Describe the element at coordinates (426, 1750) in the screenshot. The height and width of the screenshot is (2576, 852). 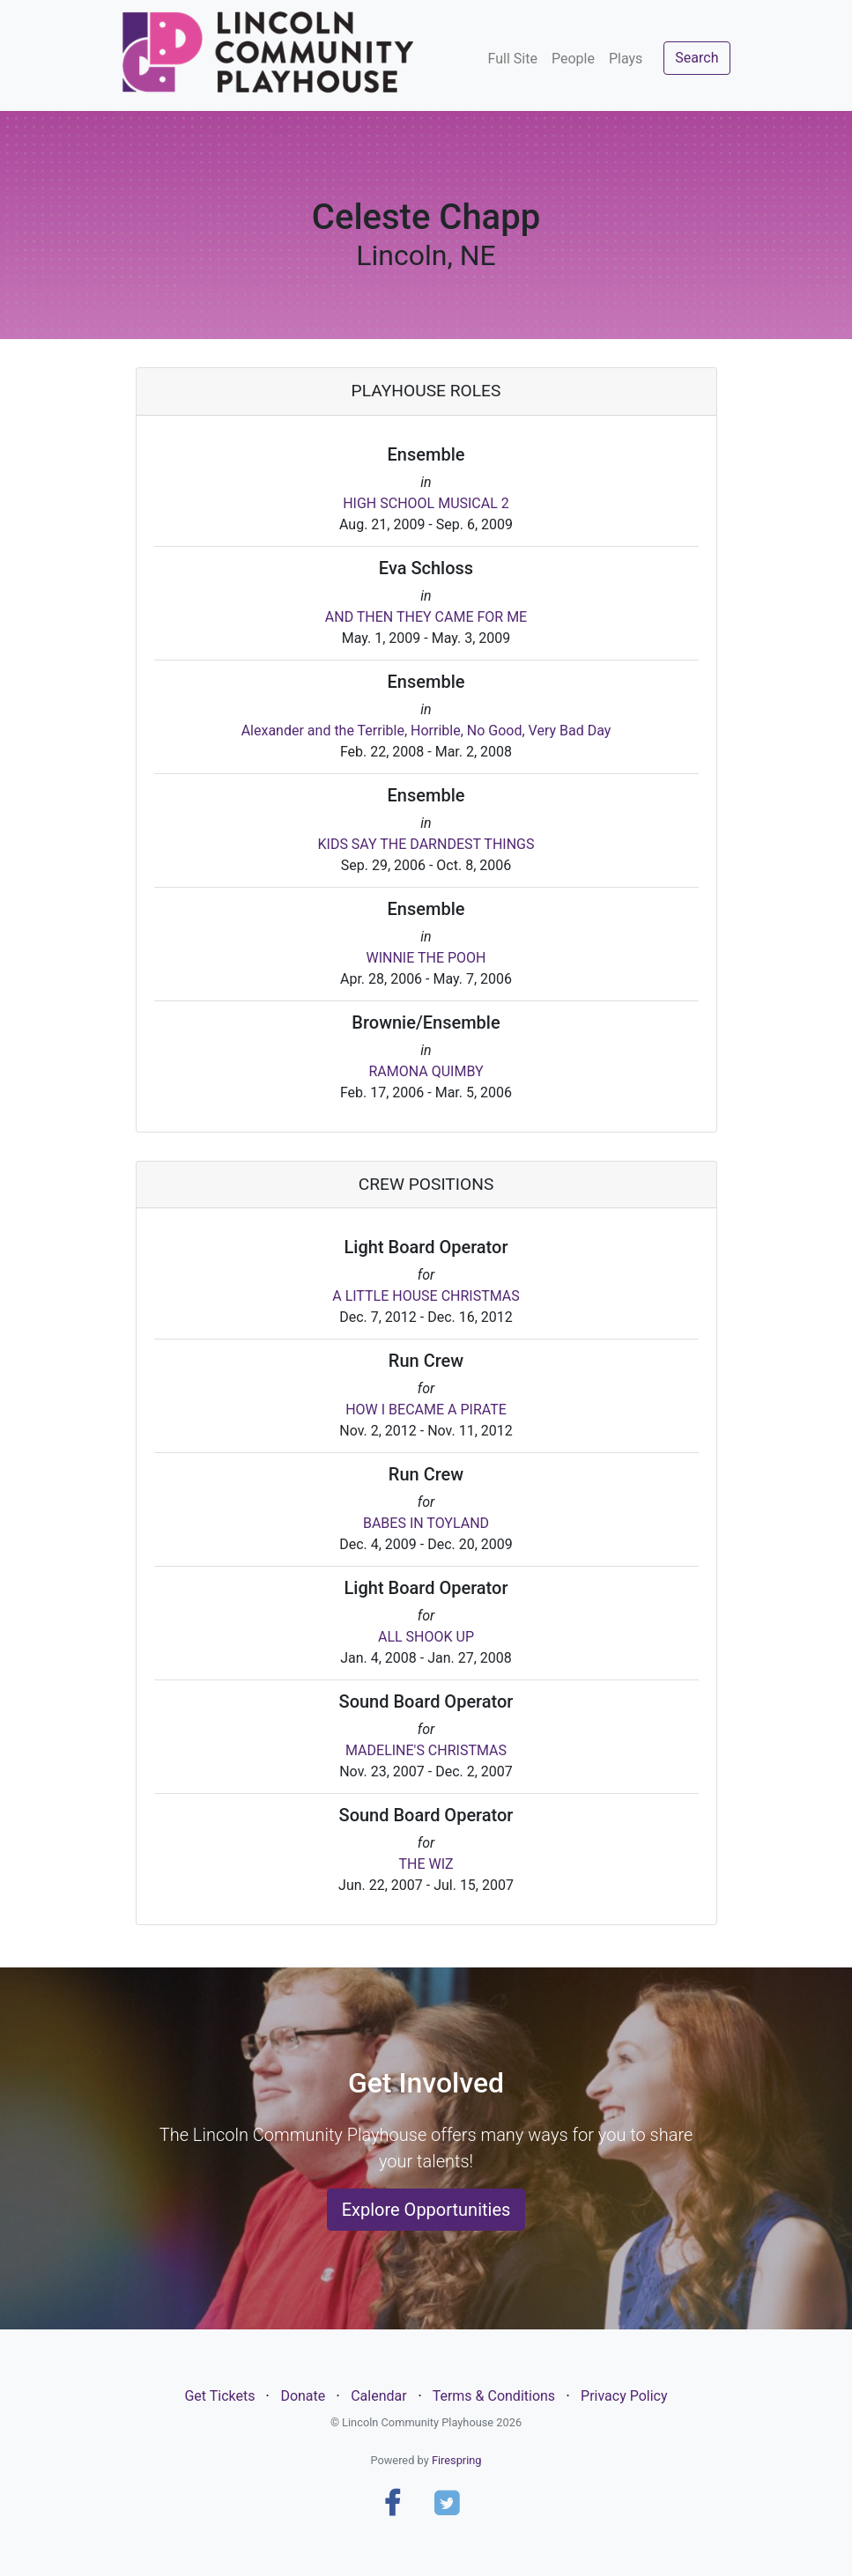
I see `MADELINE'S CHRISTMAS` at that location.